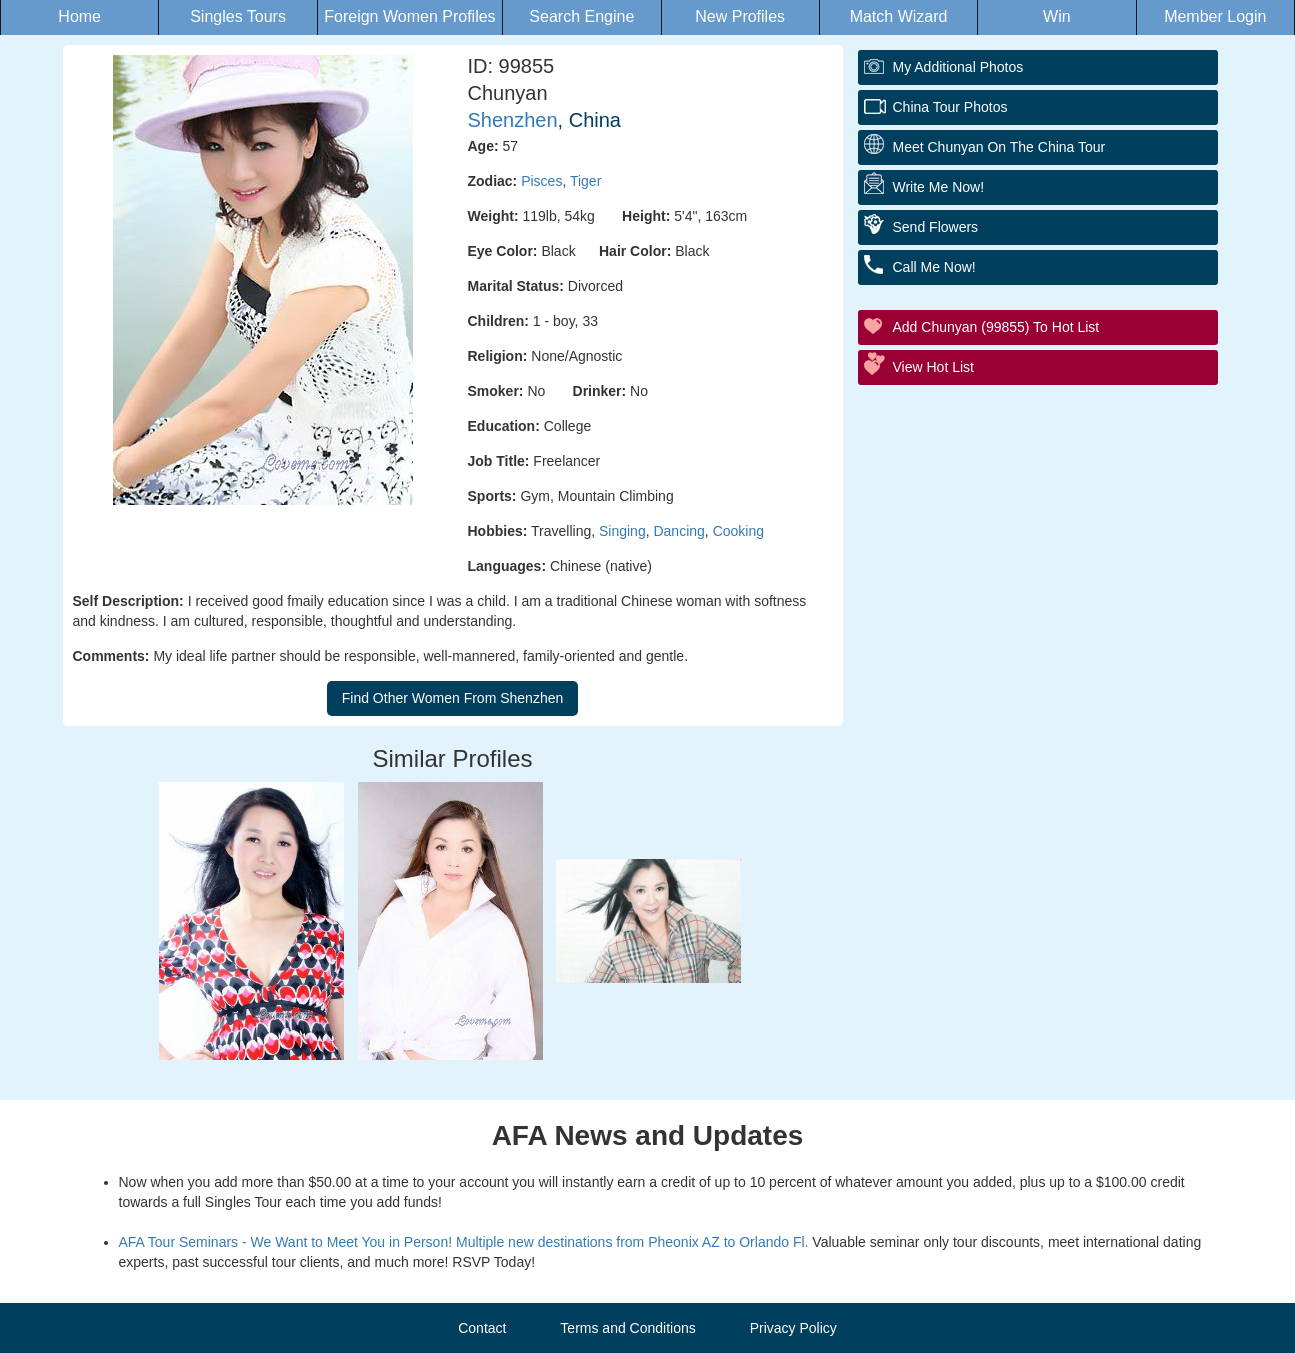 The width and height of the screenshot is (1295, 1353). Describe the element at coordinates (950, 107) in the screenshot. I see `China Tour Photos` at that location.